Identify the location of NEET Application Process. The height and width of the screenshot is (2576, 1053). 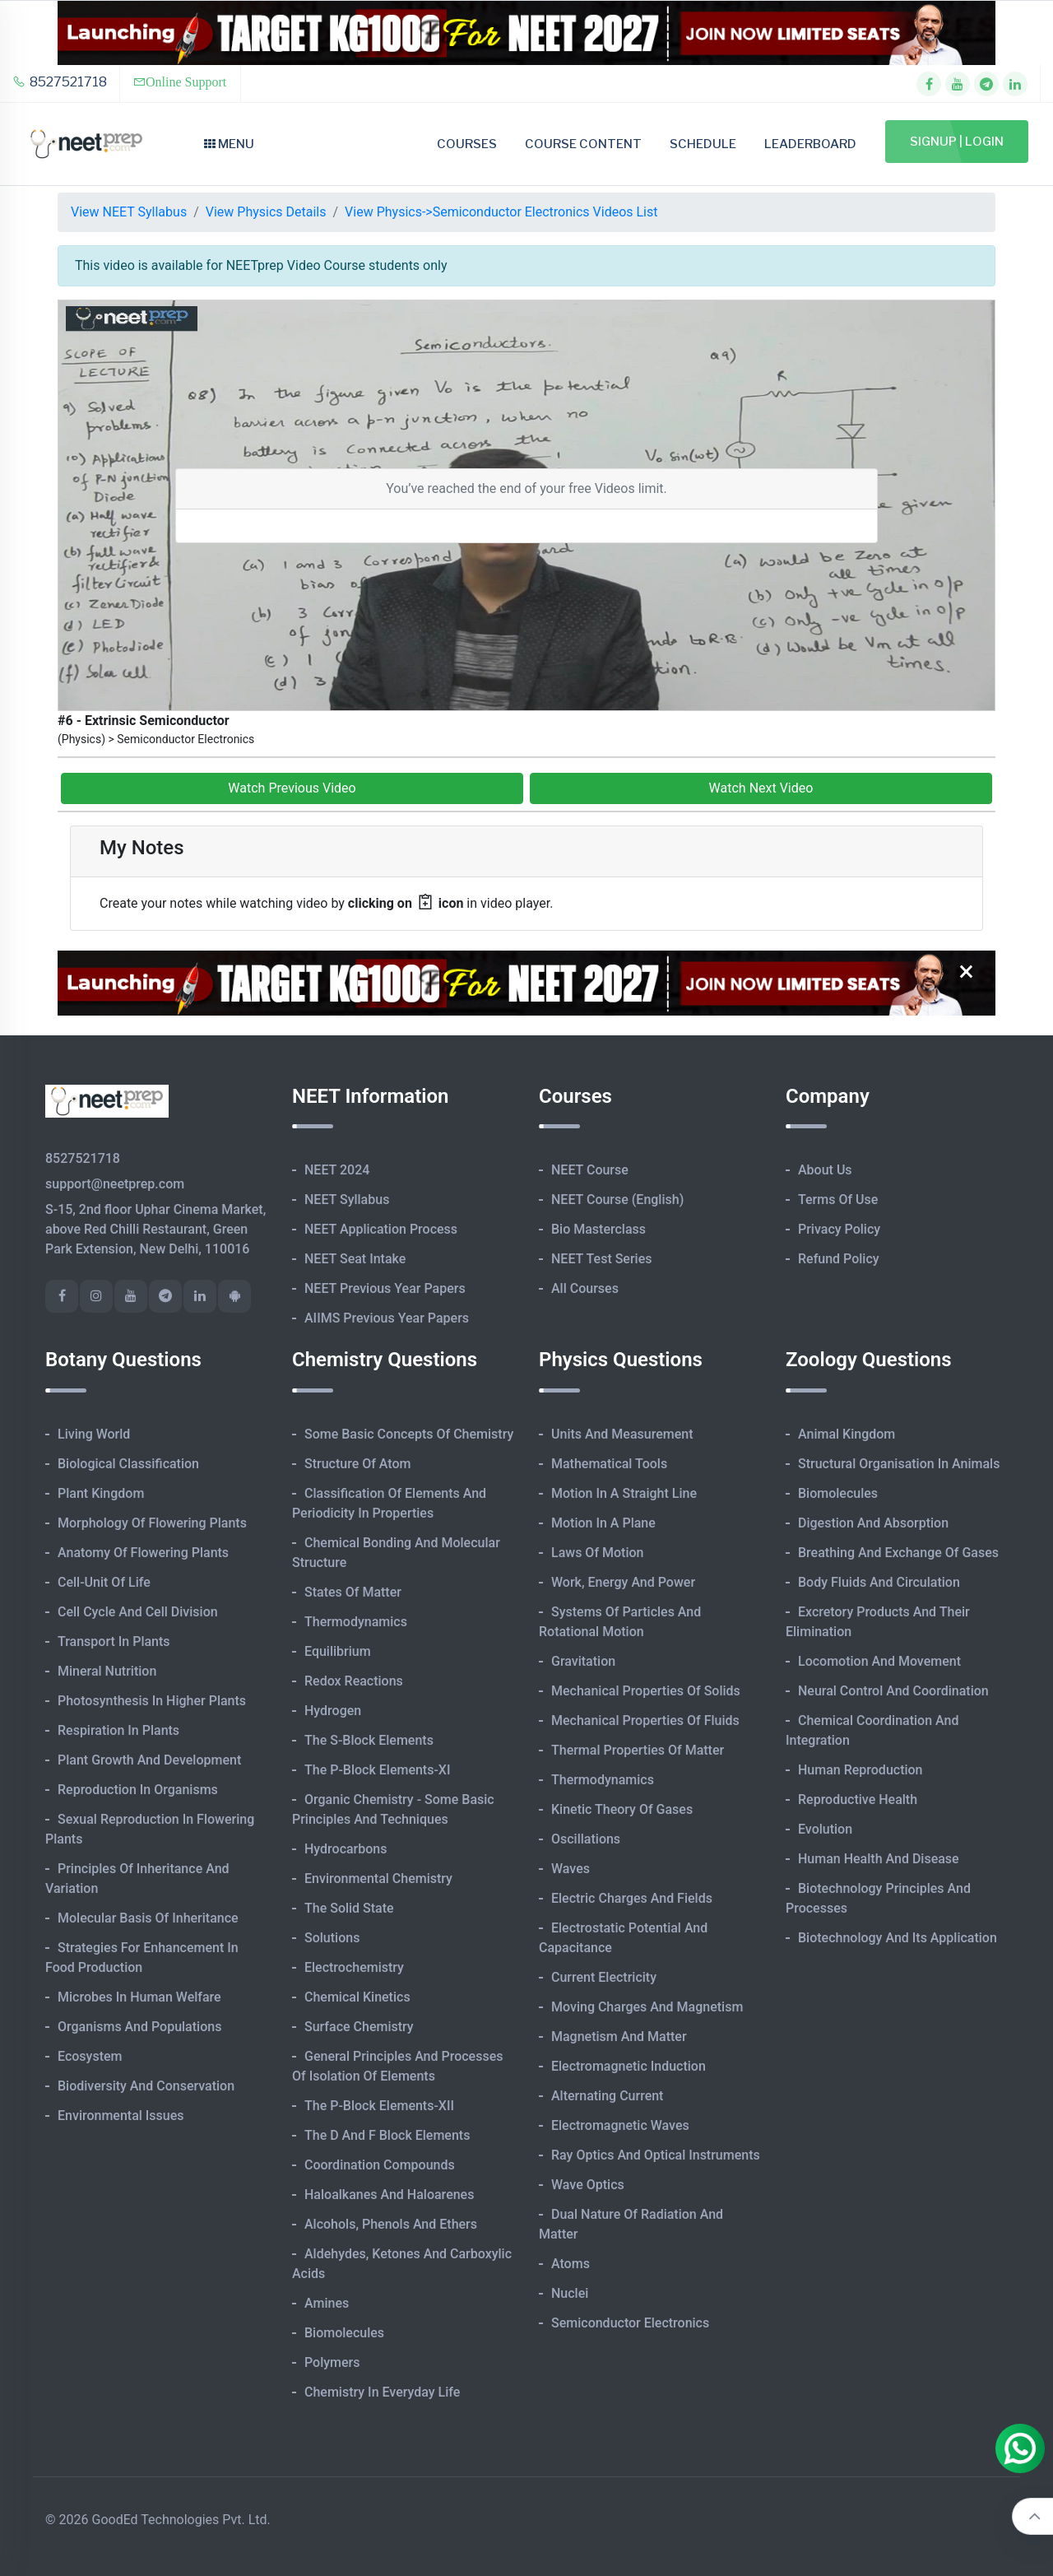
(380, 1229).